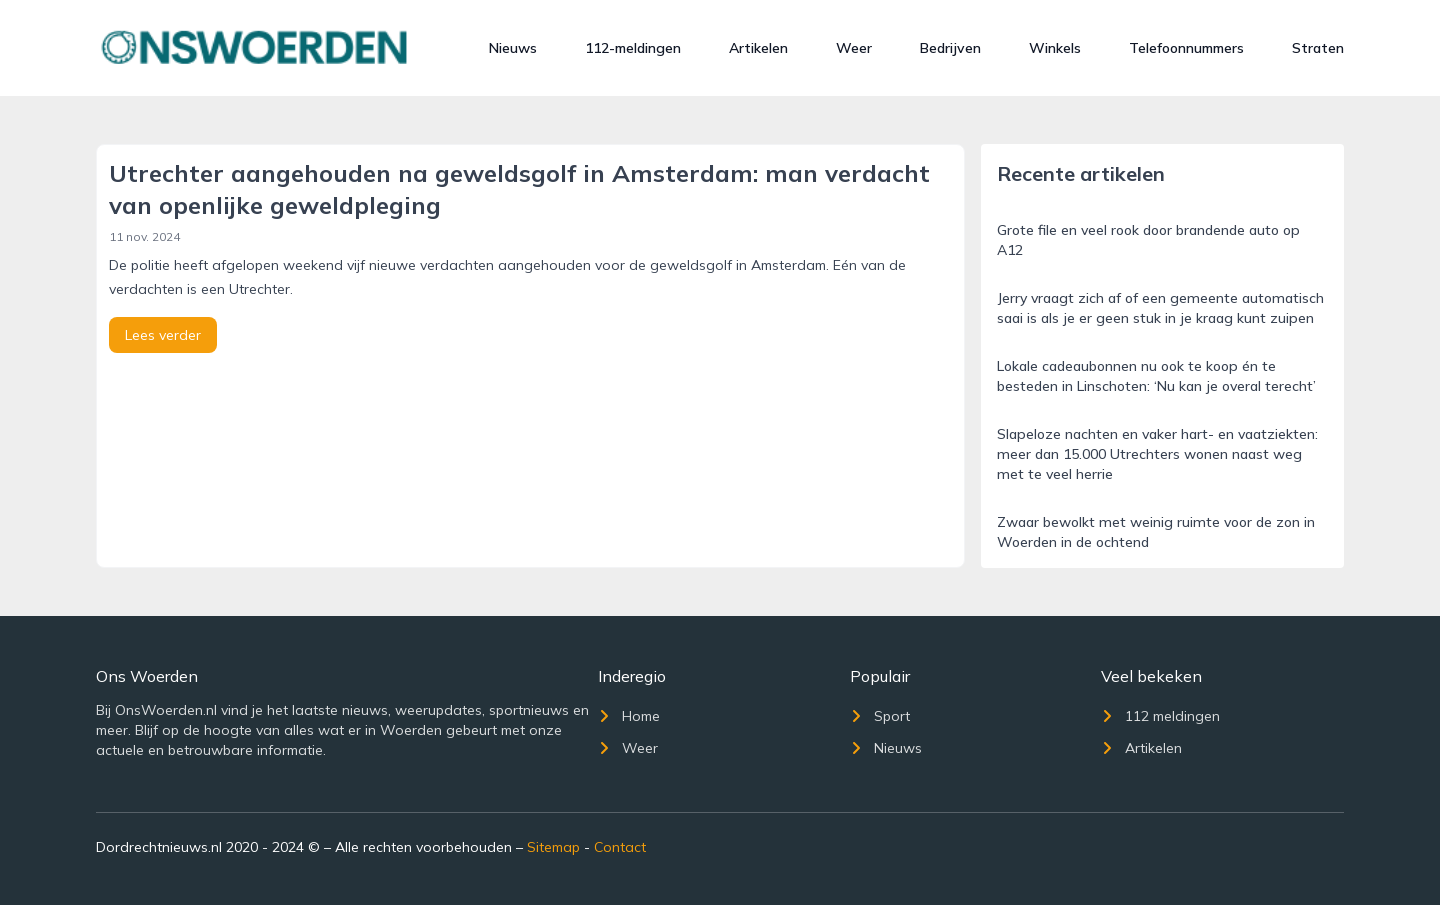 The image size is (1440, 905). Describe the element at coordinates (1160, 716) in the screenshot. I see `112 meldingen` at that location.